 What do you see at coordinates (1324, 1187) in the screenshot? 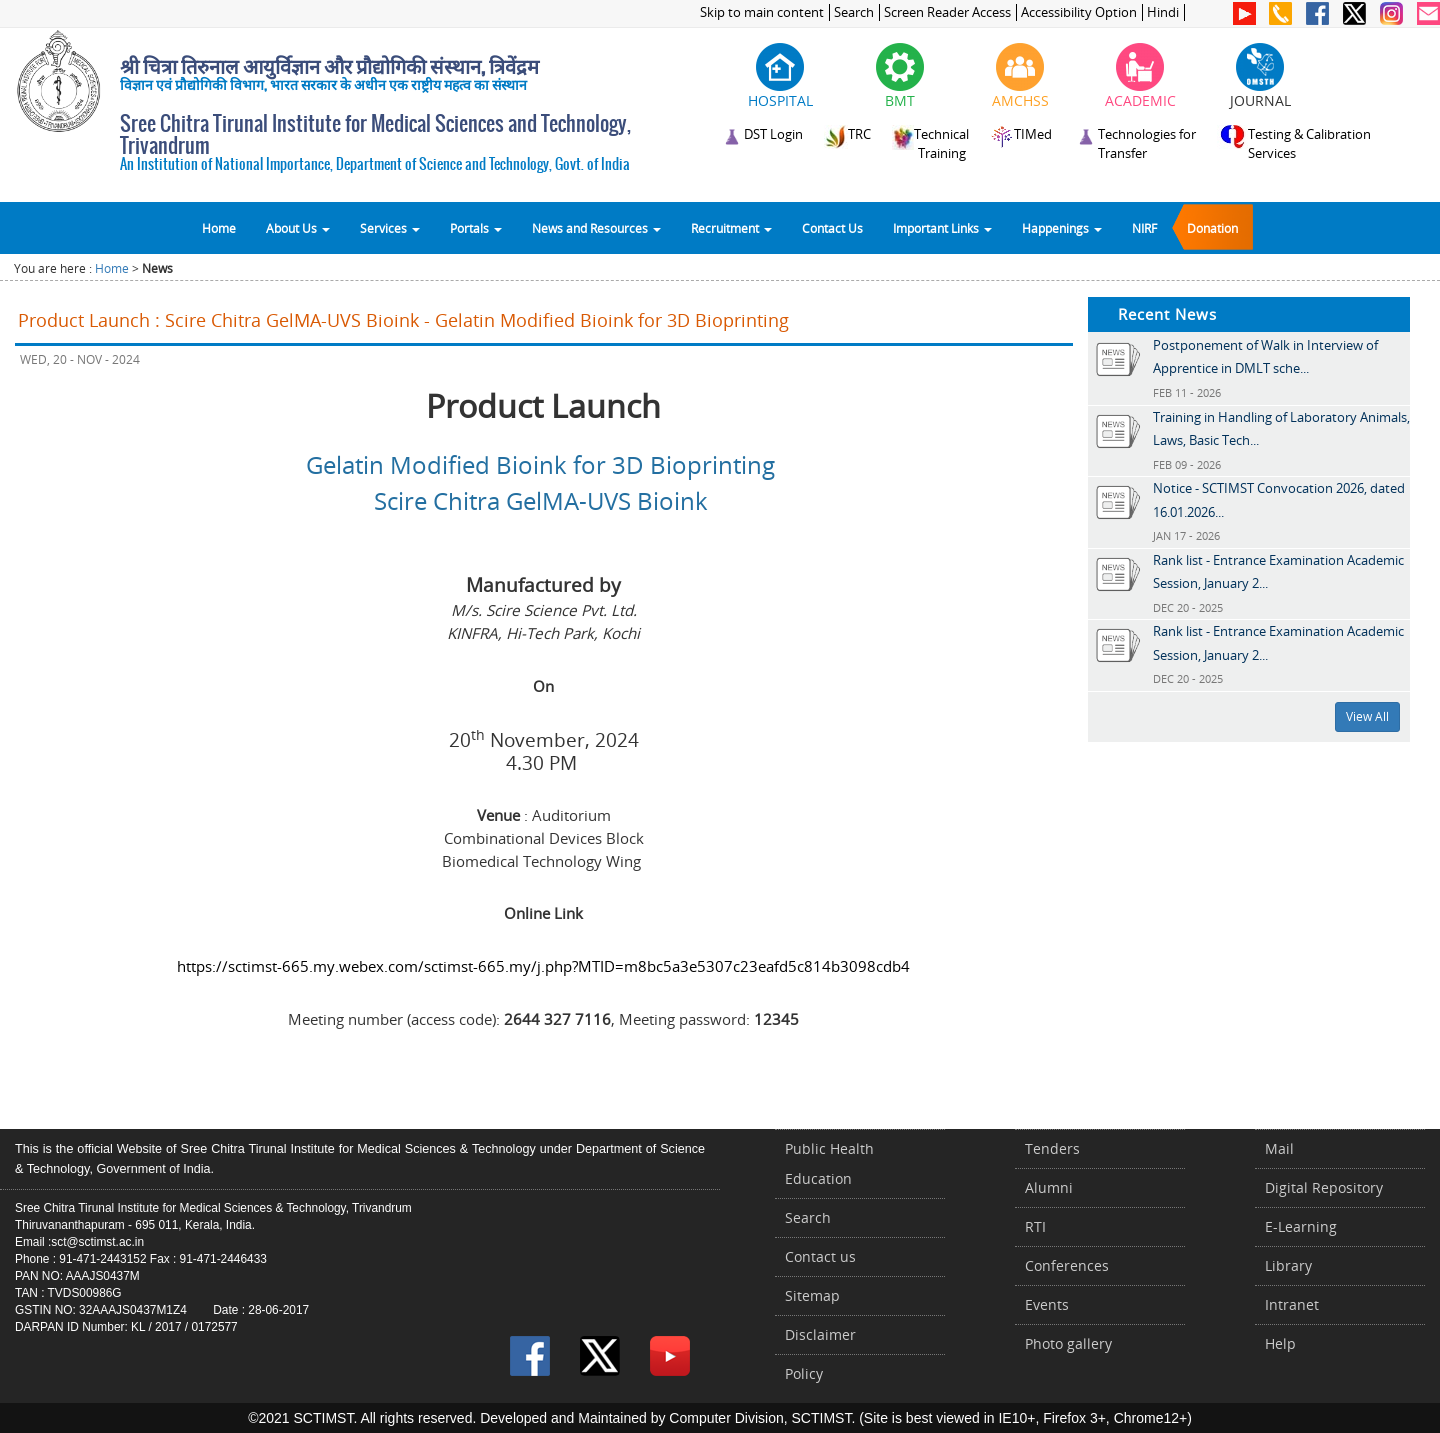
I see `Digital Repository` at bounding box center [1324, 1187].